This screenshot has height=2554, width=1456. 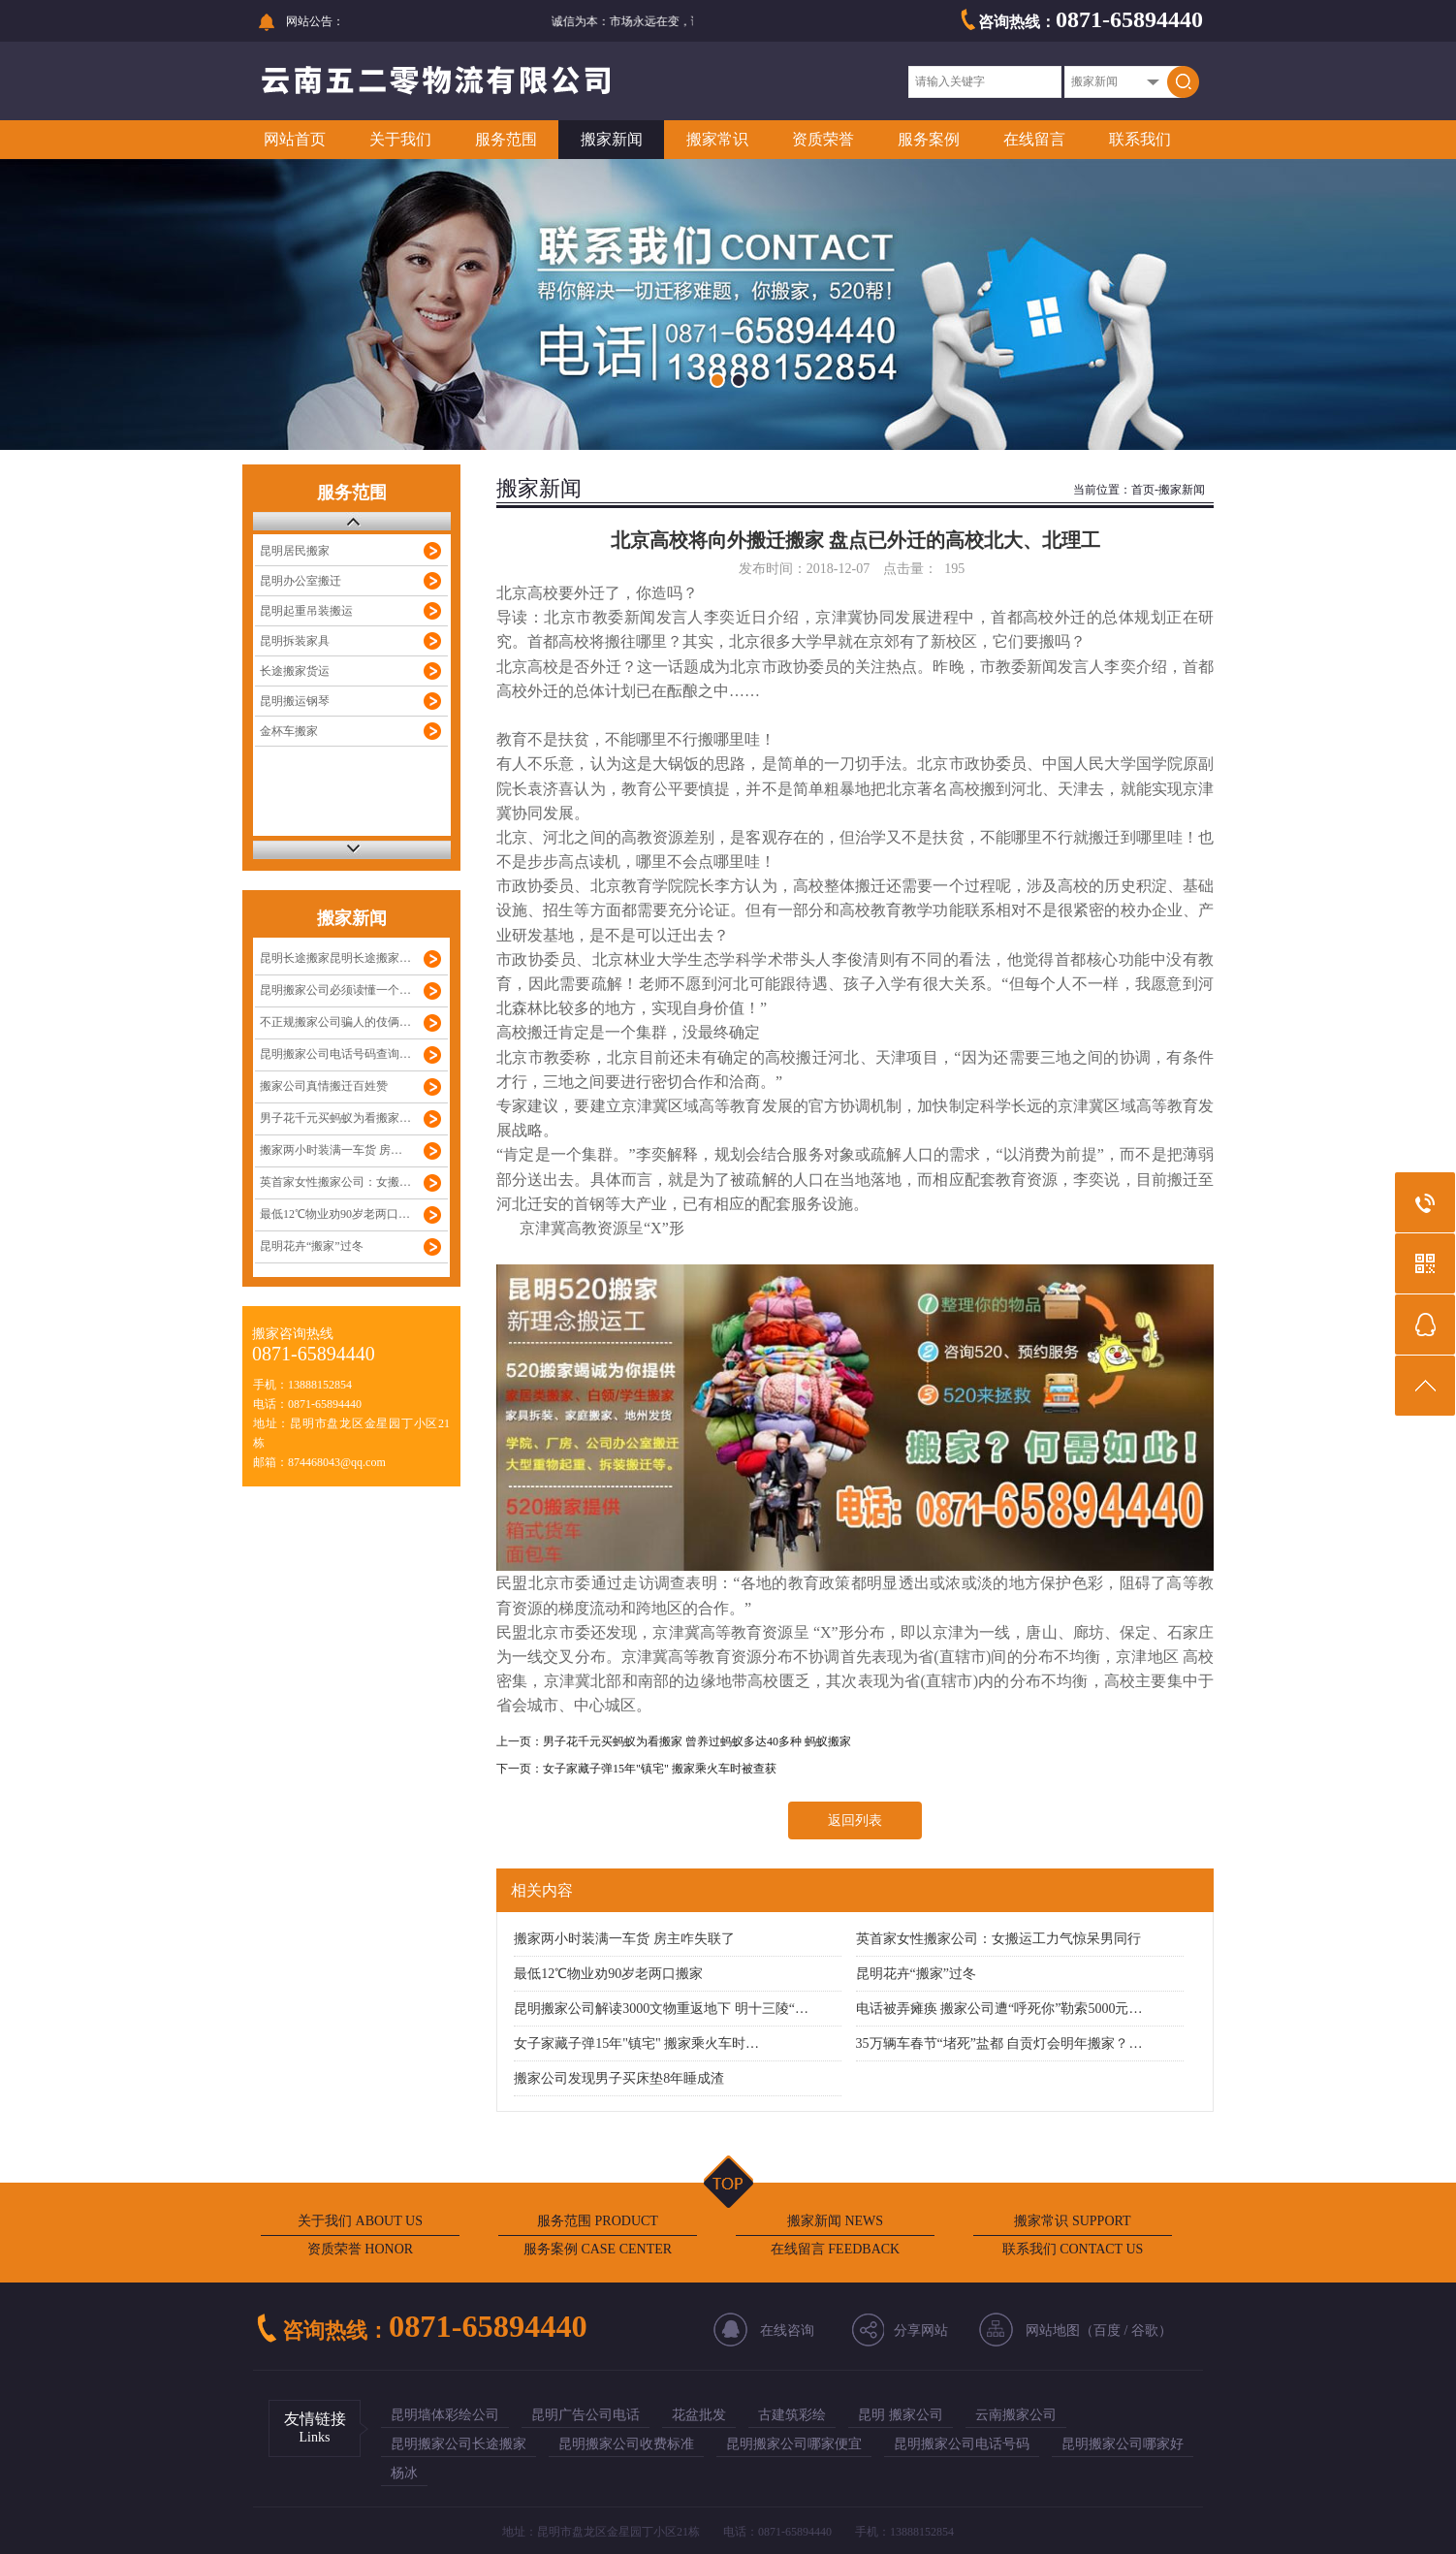 What do you see at coordinates (999, 2008) in the screenshot?
I see `电话被弄瘫痪 搬家公司遭“呼死你”勒索5000元…` at bounding box center [999, 2008].